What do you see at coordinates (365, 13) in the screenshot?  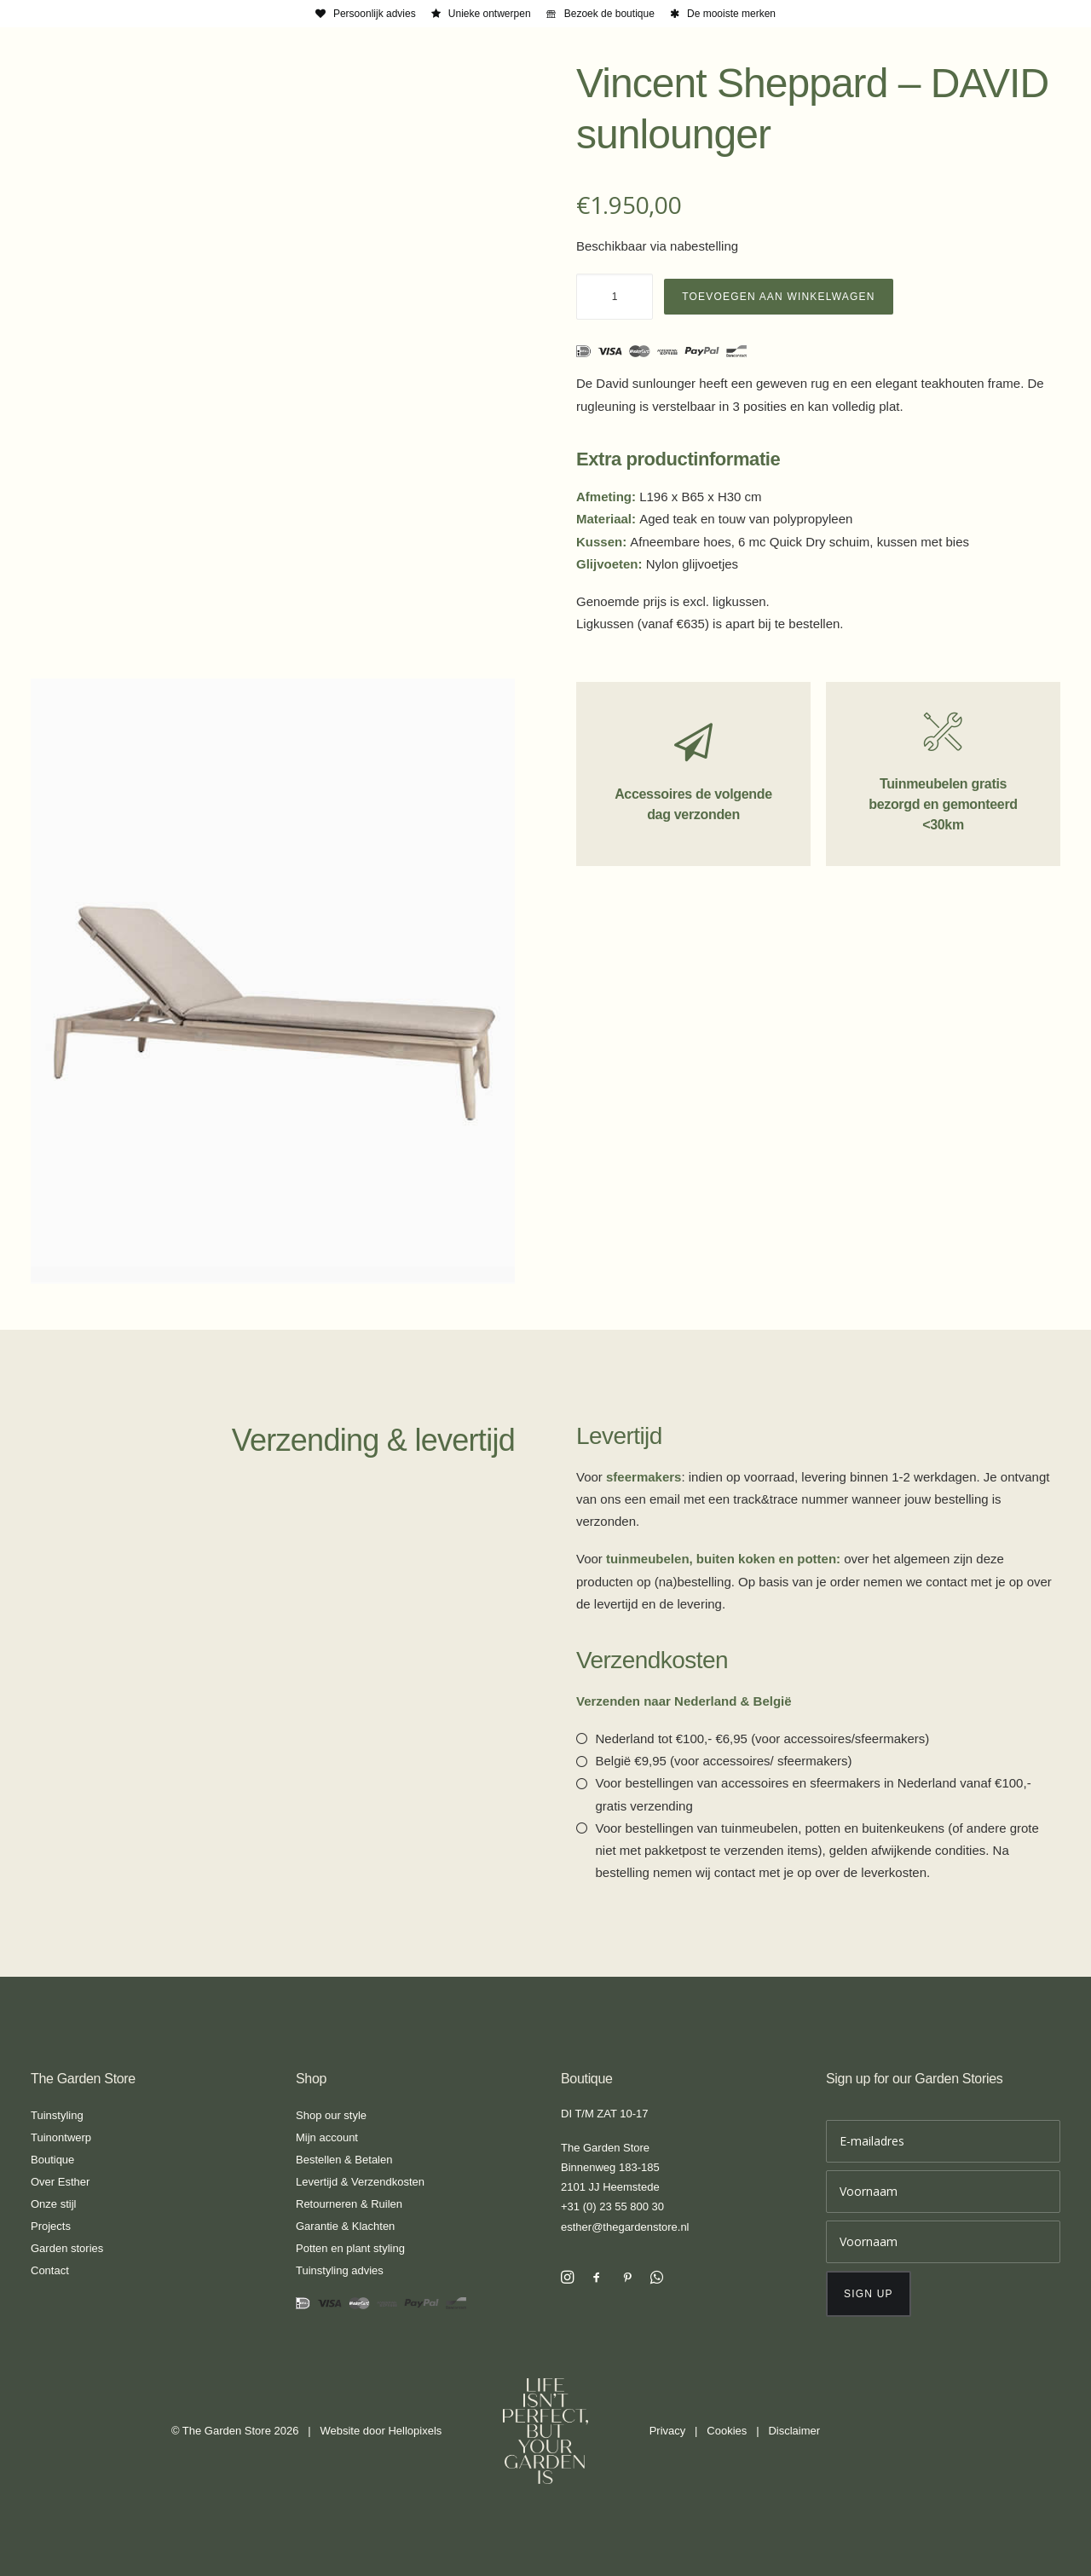 I see `[menuitem]` at bounding box center [365, 13].